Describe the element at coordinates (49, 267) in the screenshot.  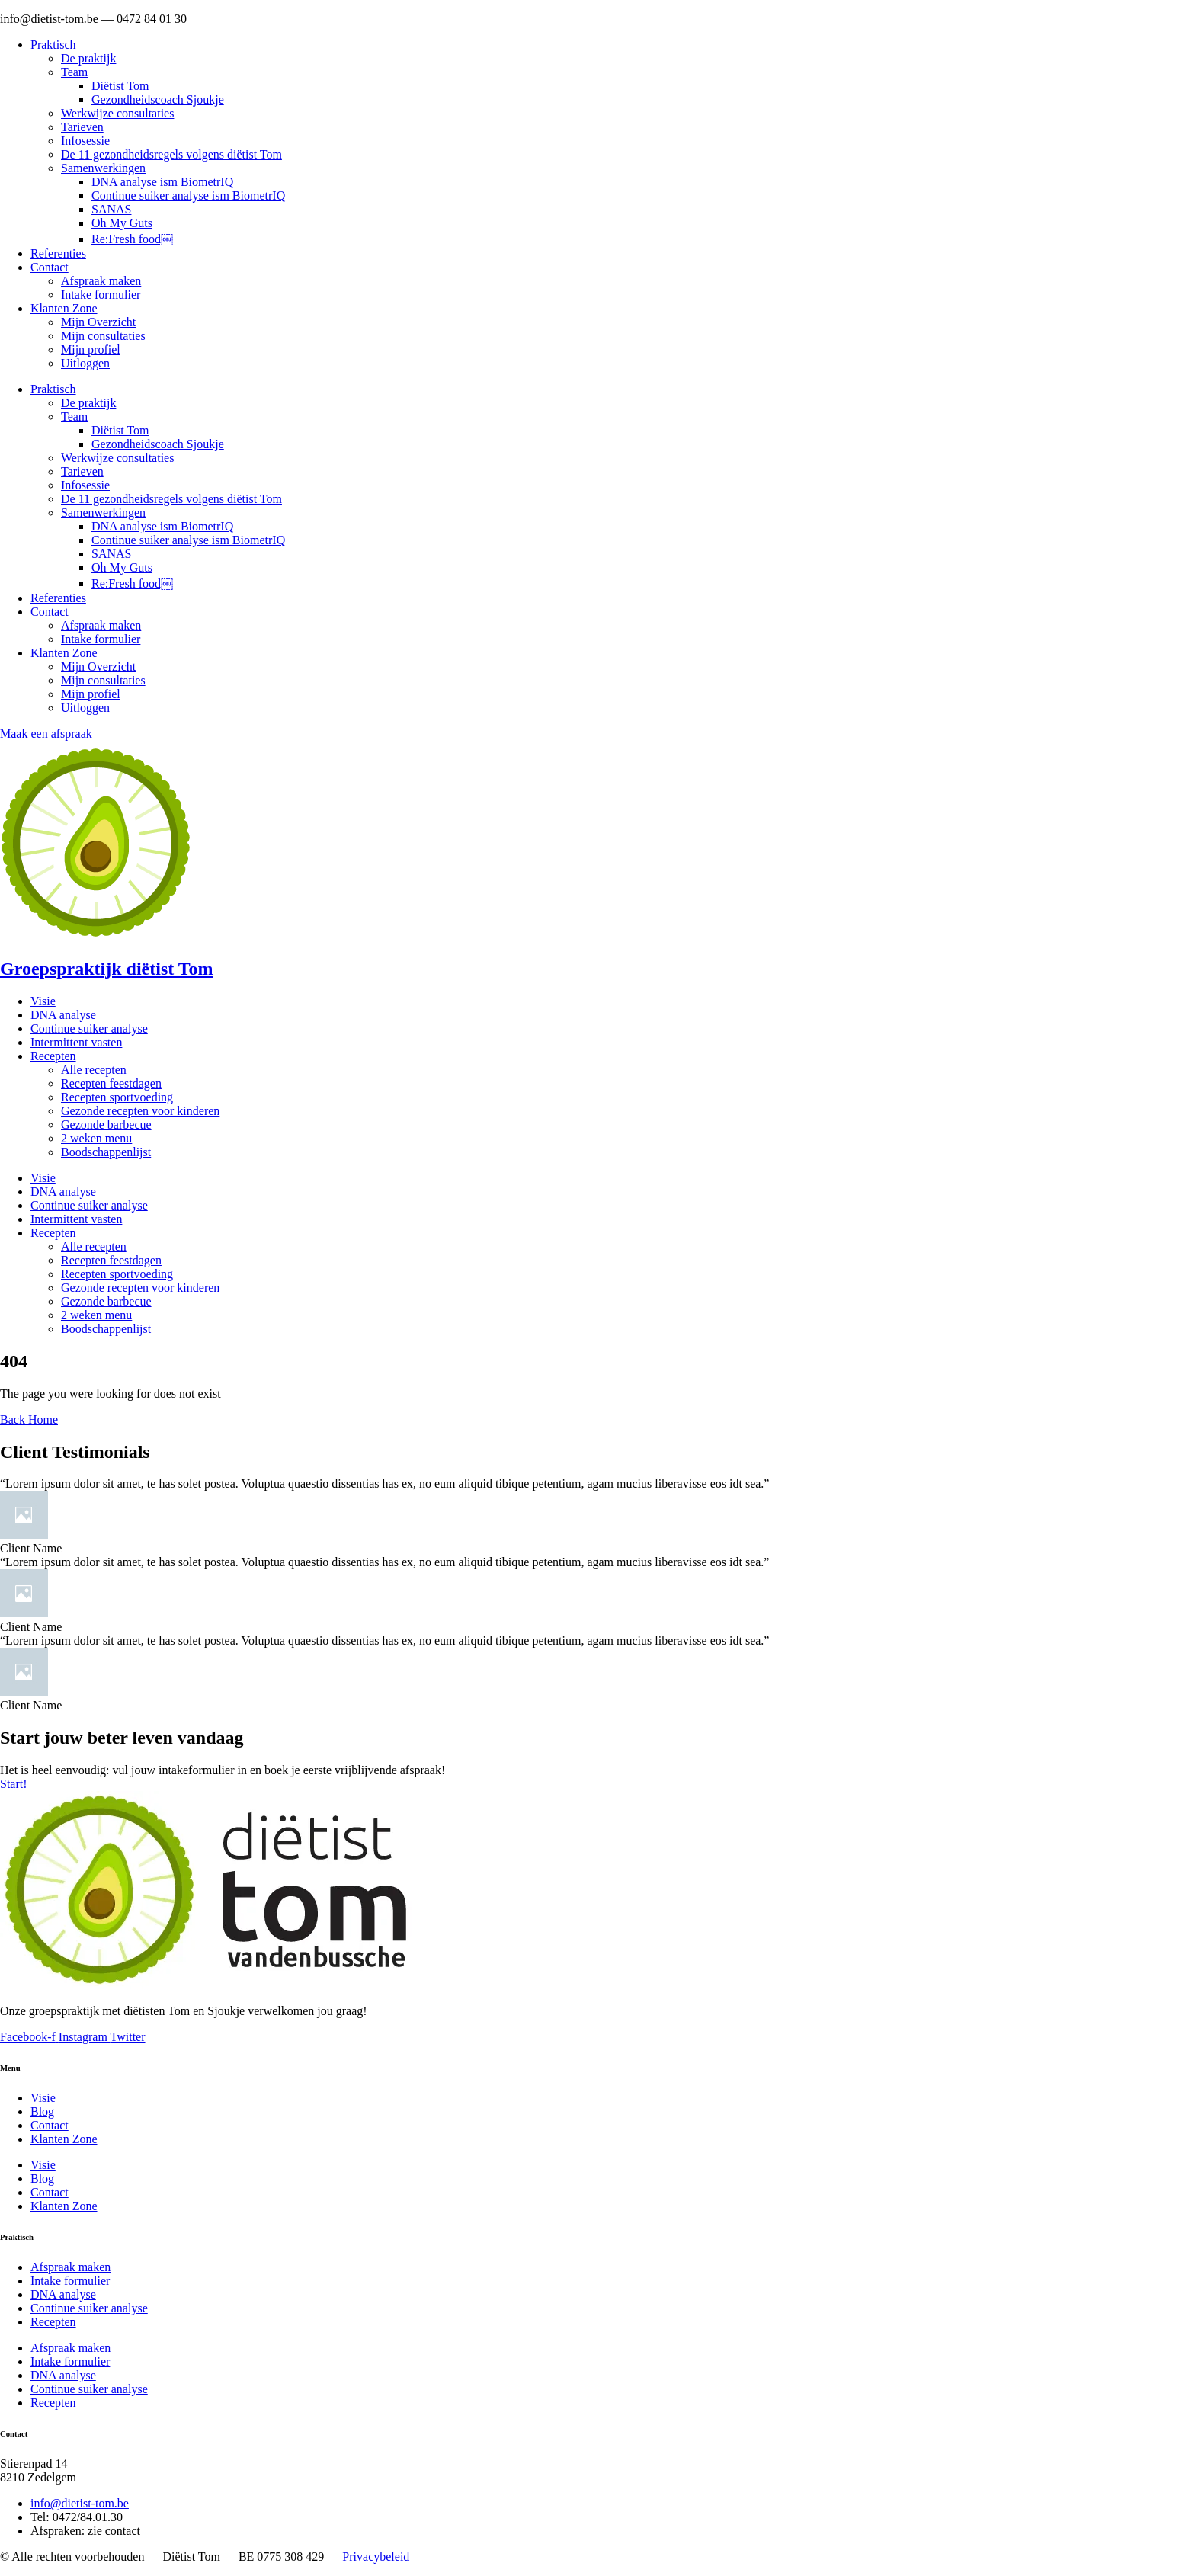
I see `Contact` at that location.